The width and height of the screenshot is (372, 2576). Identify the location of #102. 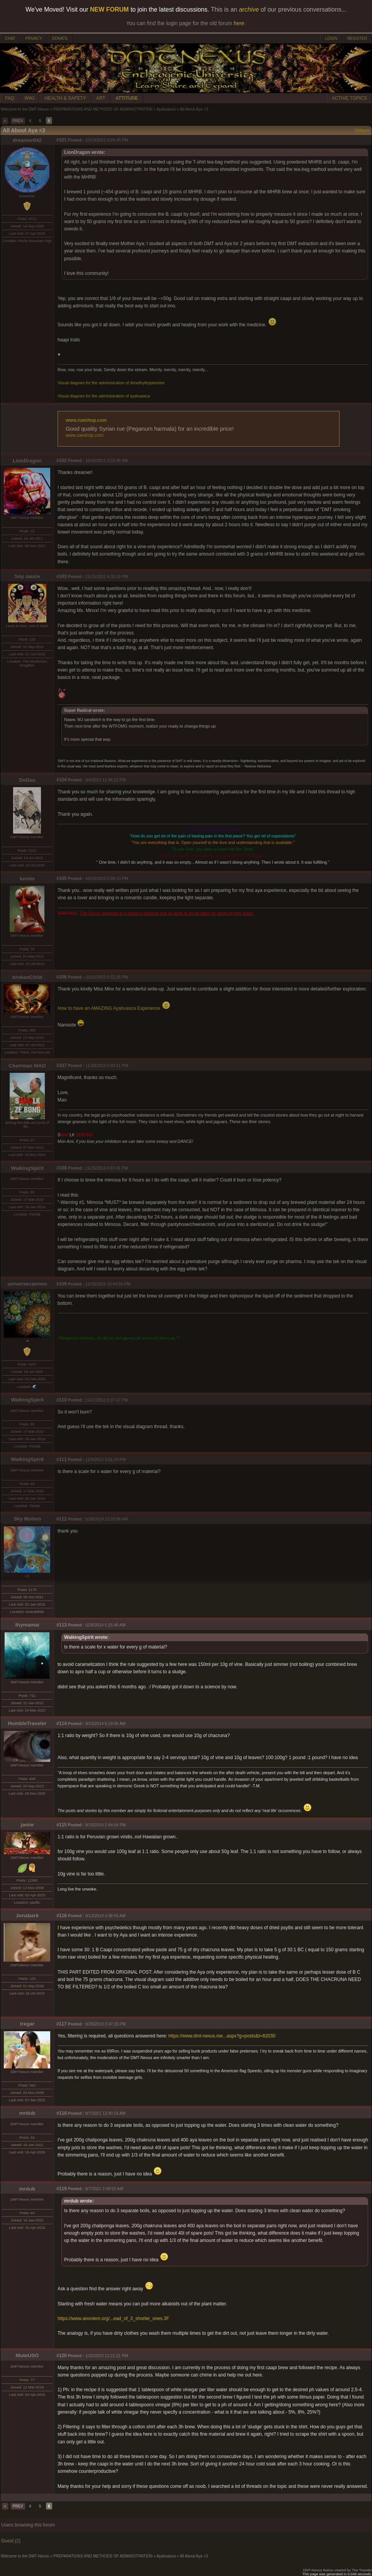
(61, 460).